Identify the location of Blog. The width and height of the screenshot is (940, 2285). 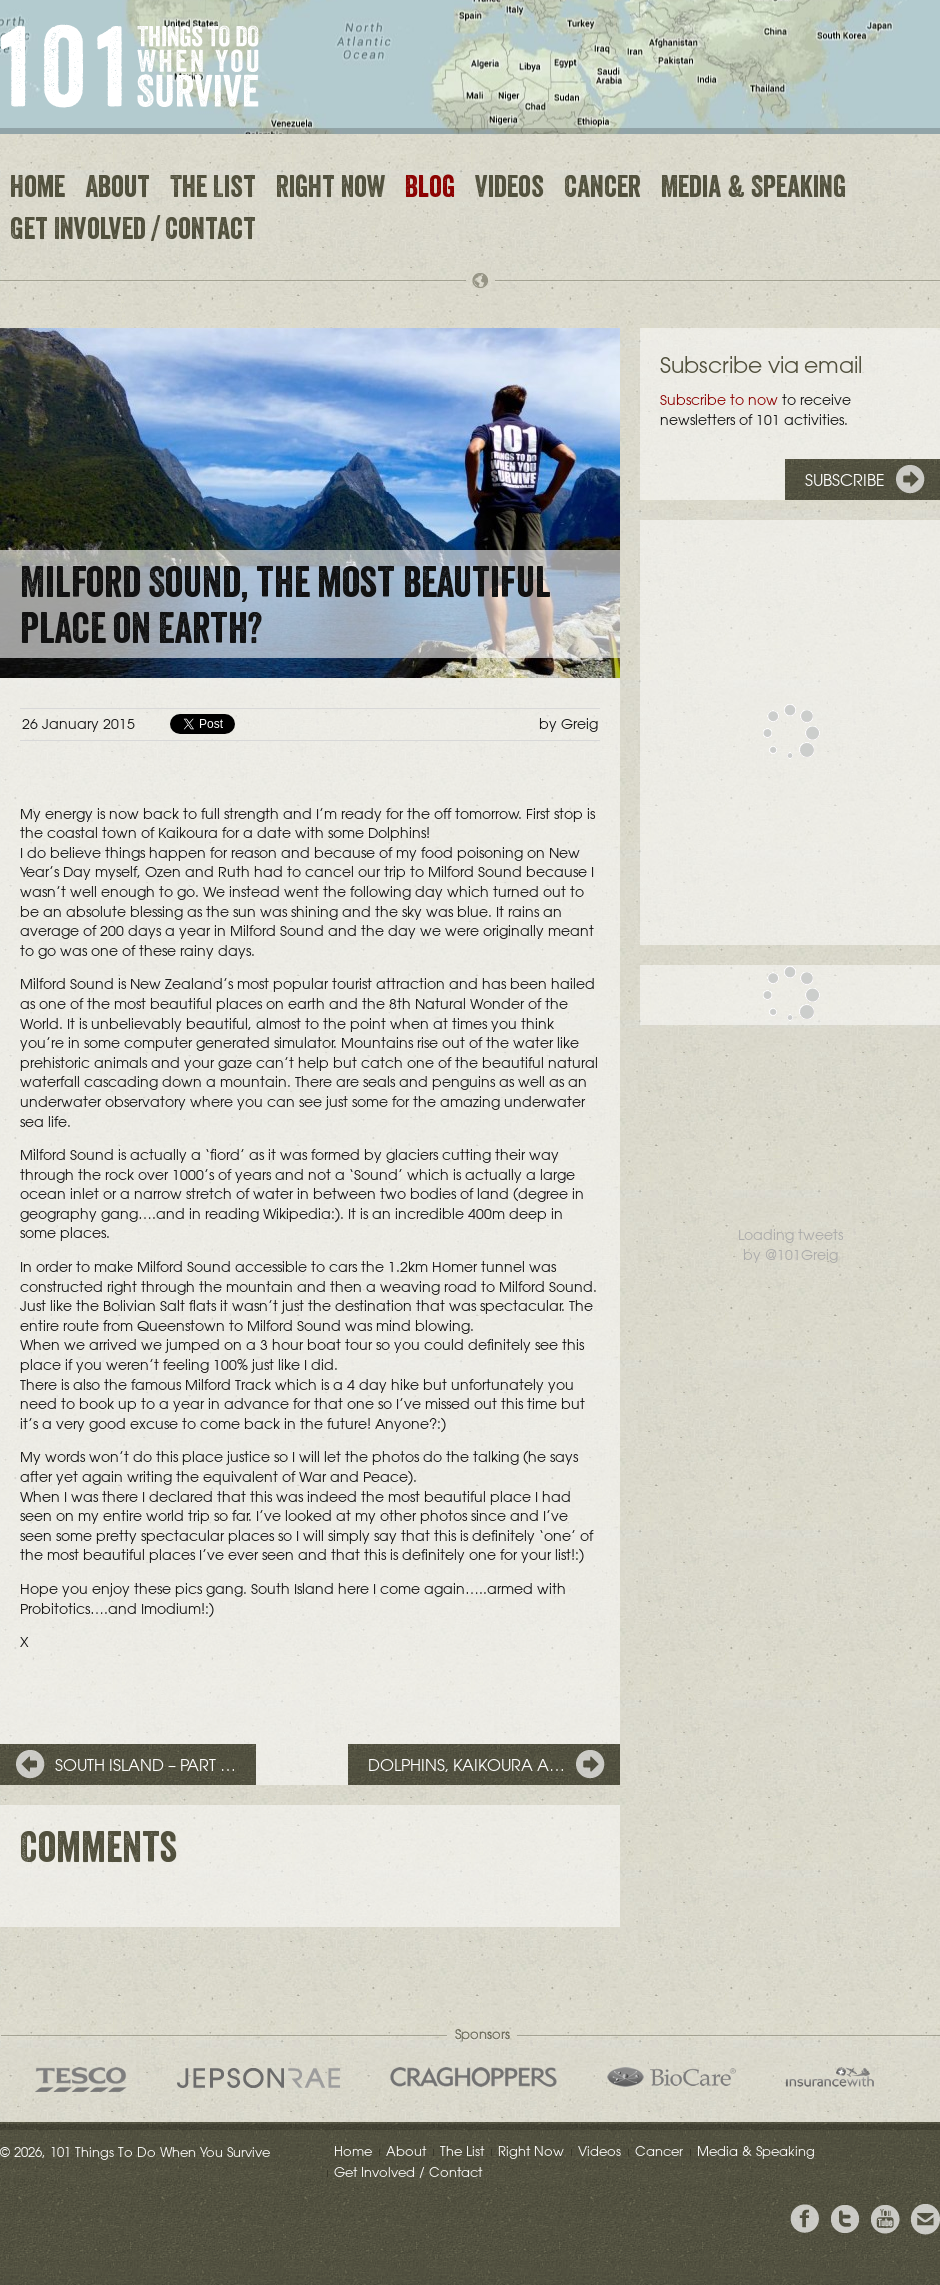
(430, 190).